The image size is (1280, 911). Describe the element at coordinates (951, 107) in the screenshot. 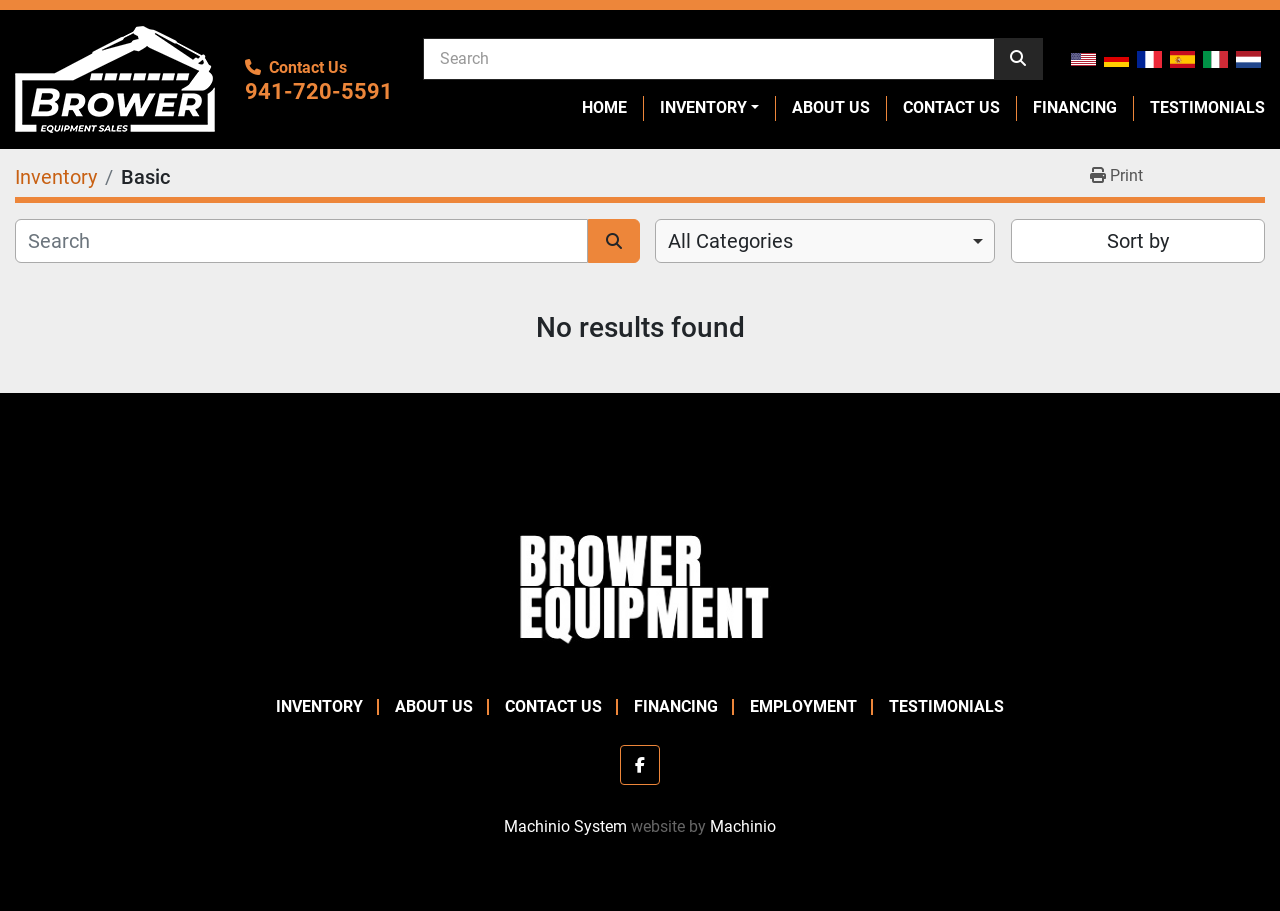

I see `Contact Us` at that location.